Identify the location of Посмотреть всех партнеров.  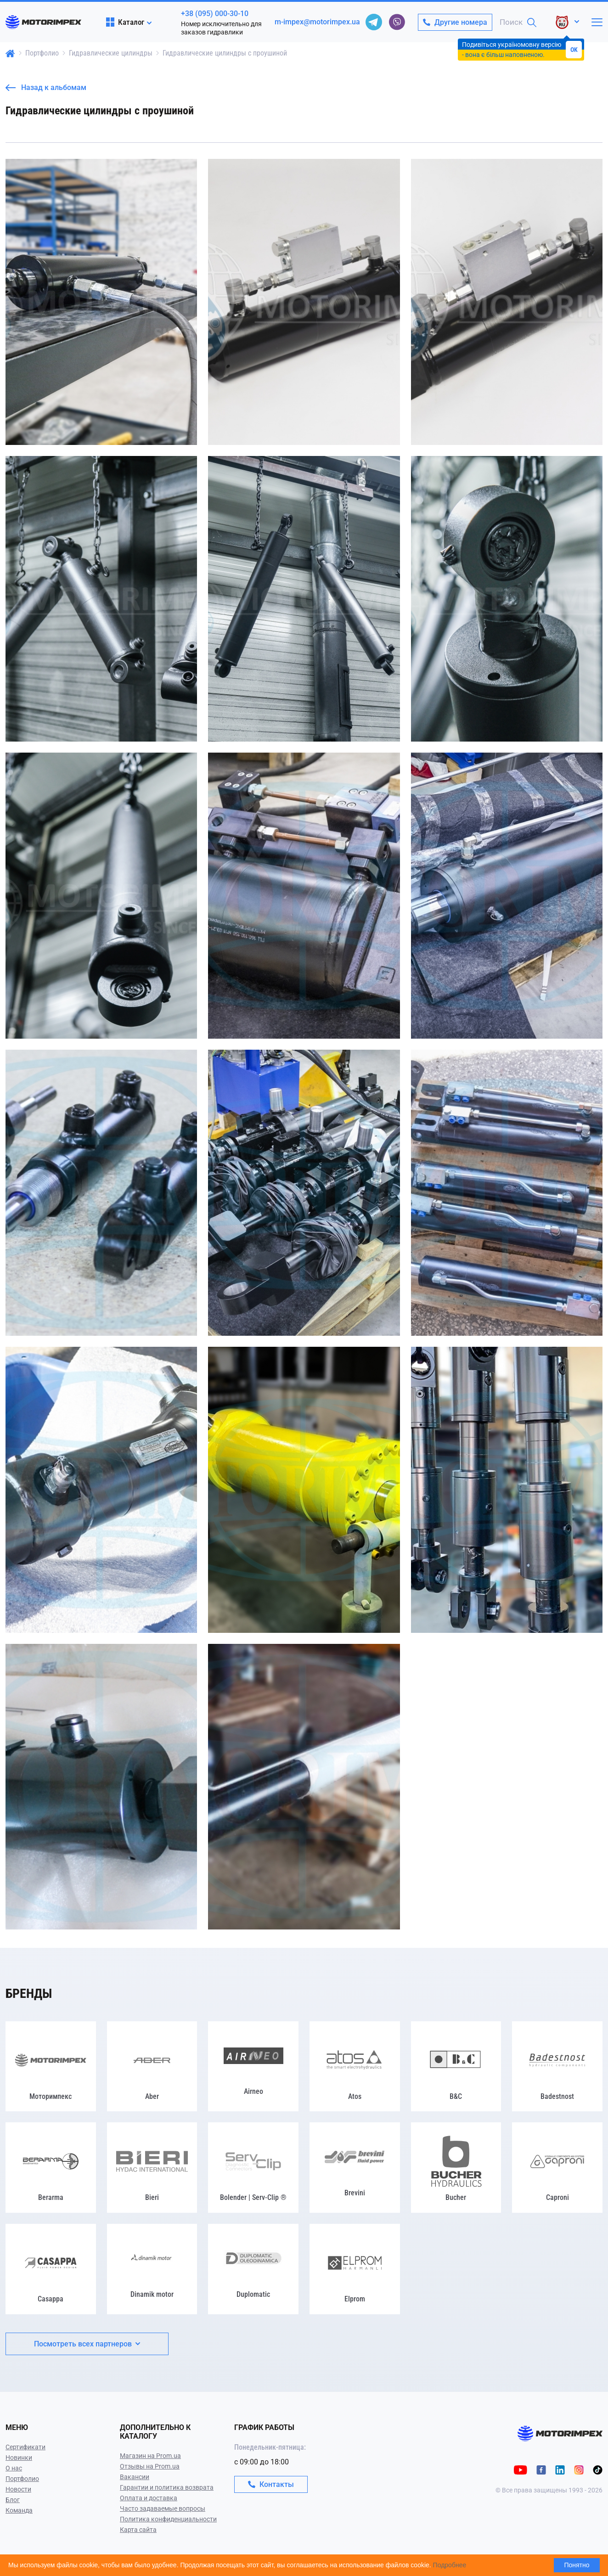
(87, 2344).